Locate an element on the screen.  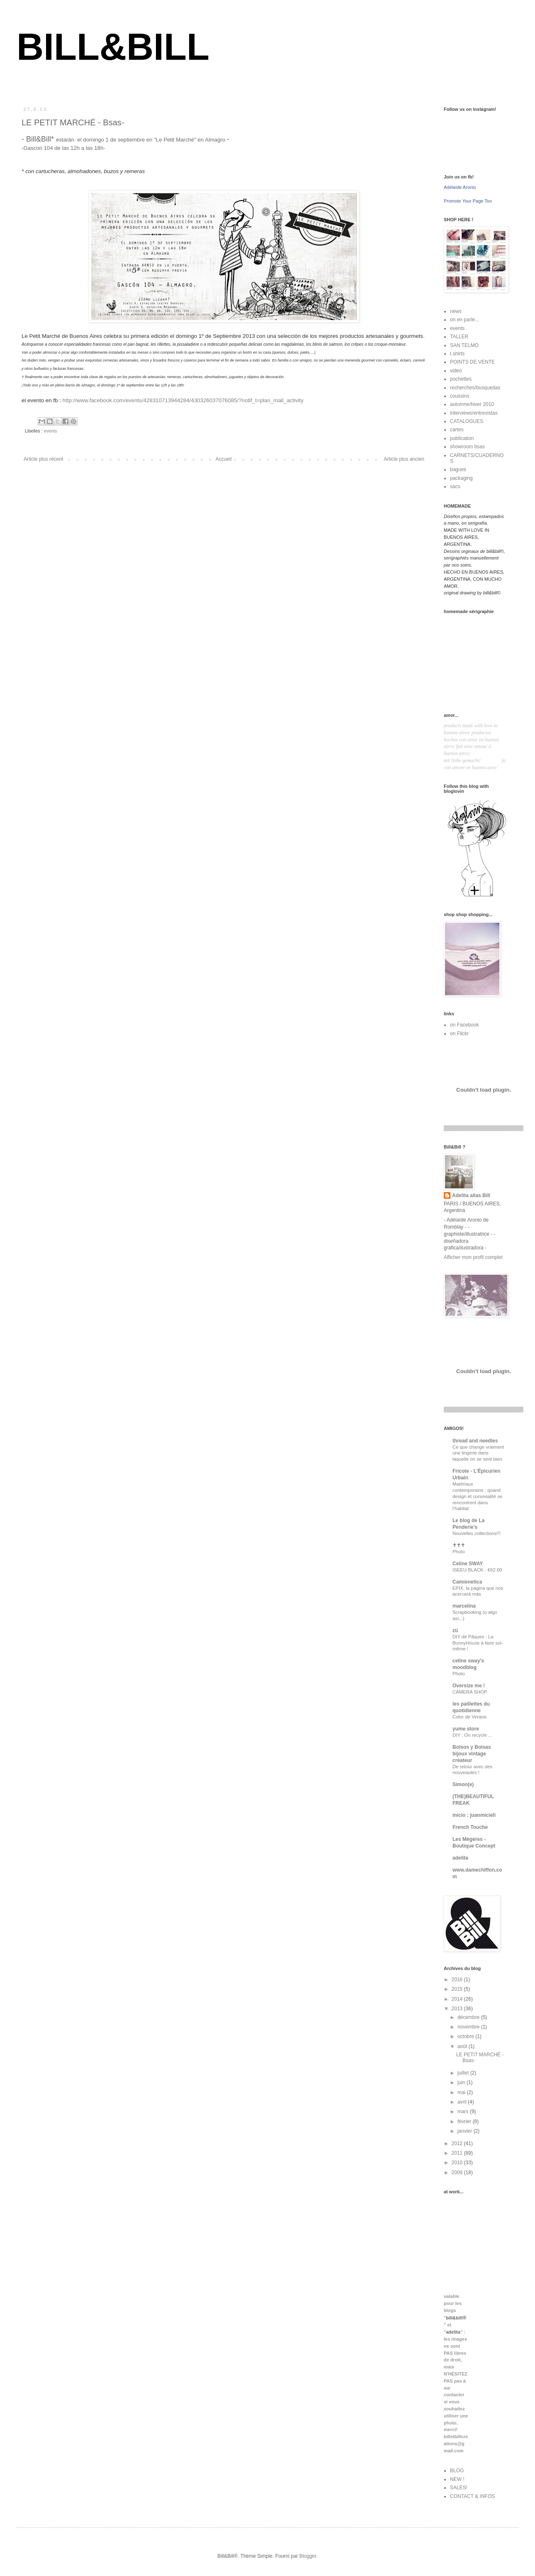
adelita is located at coordinates (460, 1858).